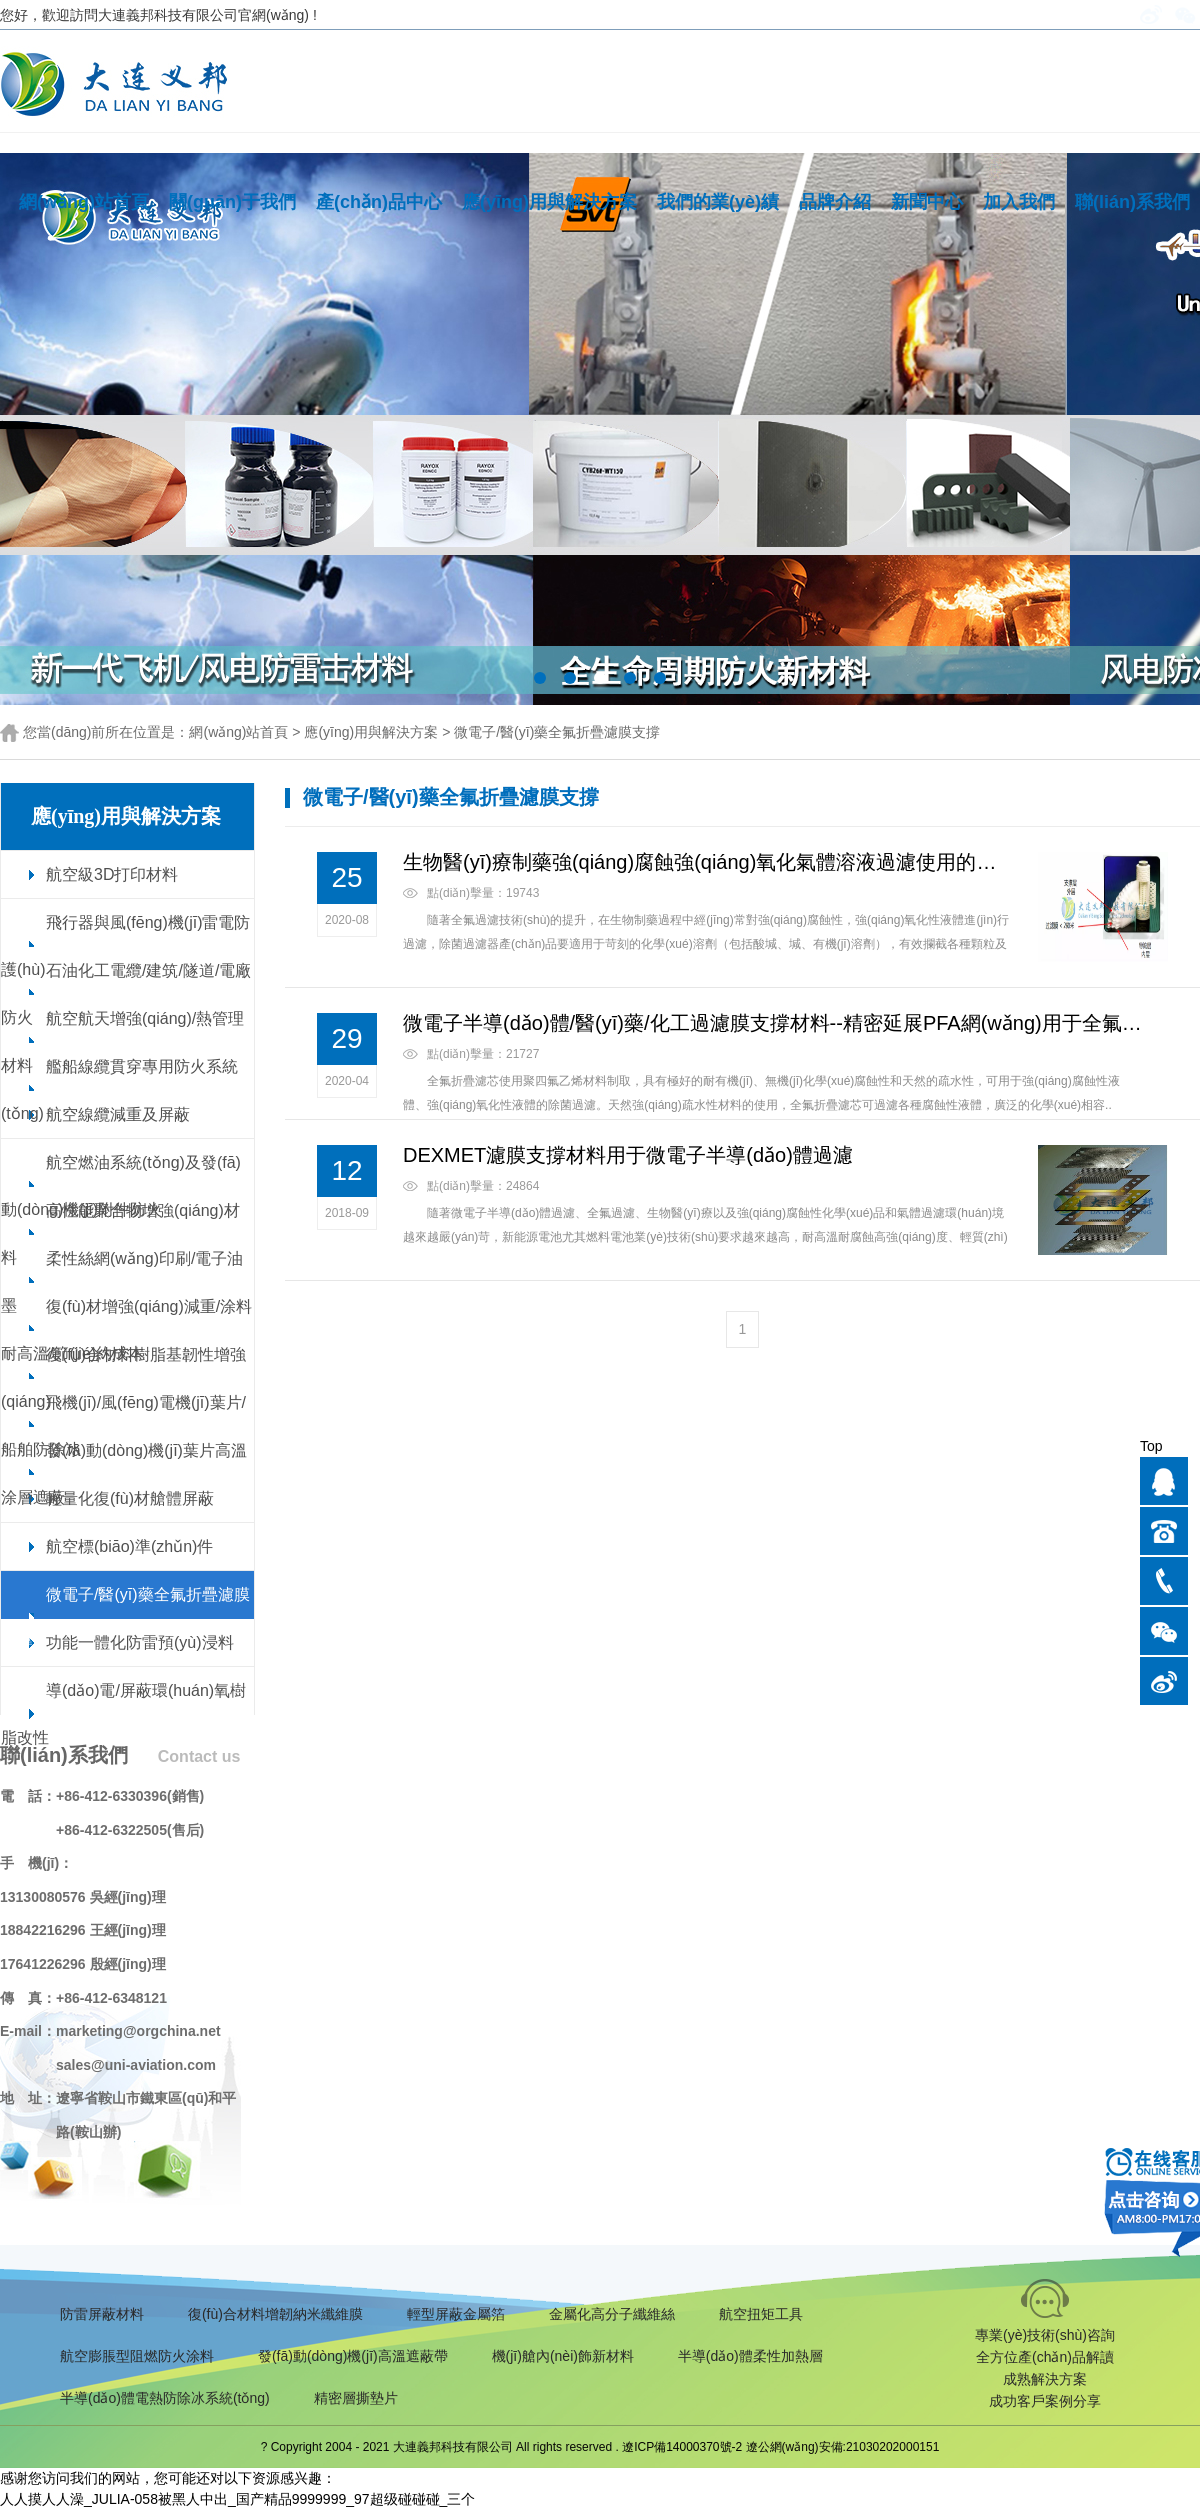 The width and height of the screenshot is (1200, 2510). I want to click on 石油化工電纜/建筑/隧道/電廠防火, so click(126, 994).